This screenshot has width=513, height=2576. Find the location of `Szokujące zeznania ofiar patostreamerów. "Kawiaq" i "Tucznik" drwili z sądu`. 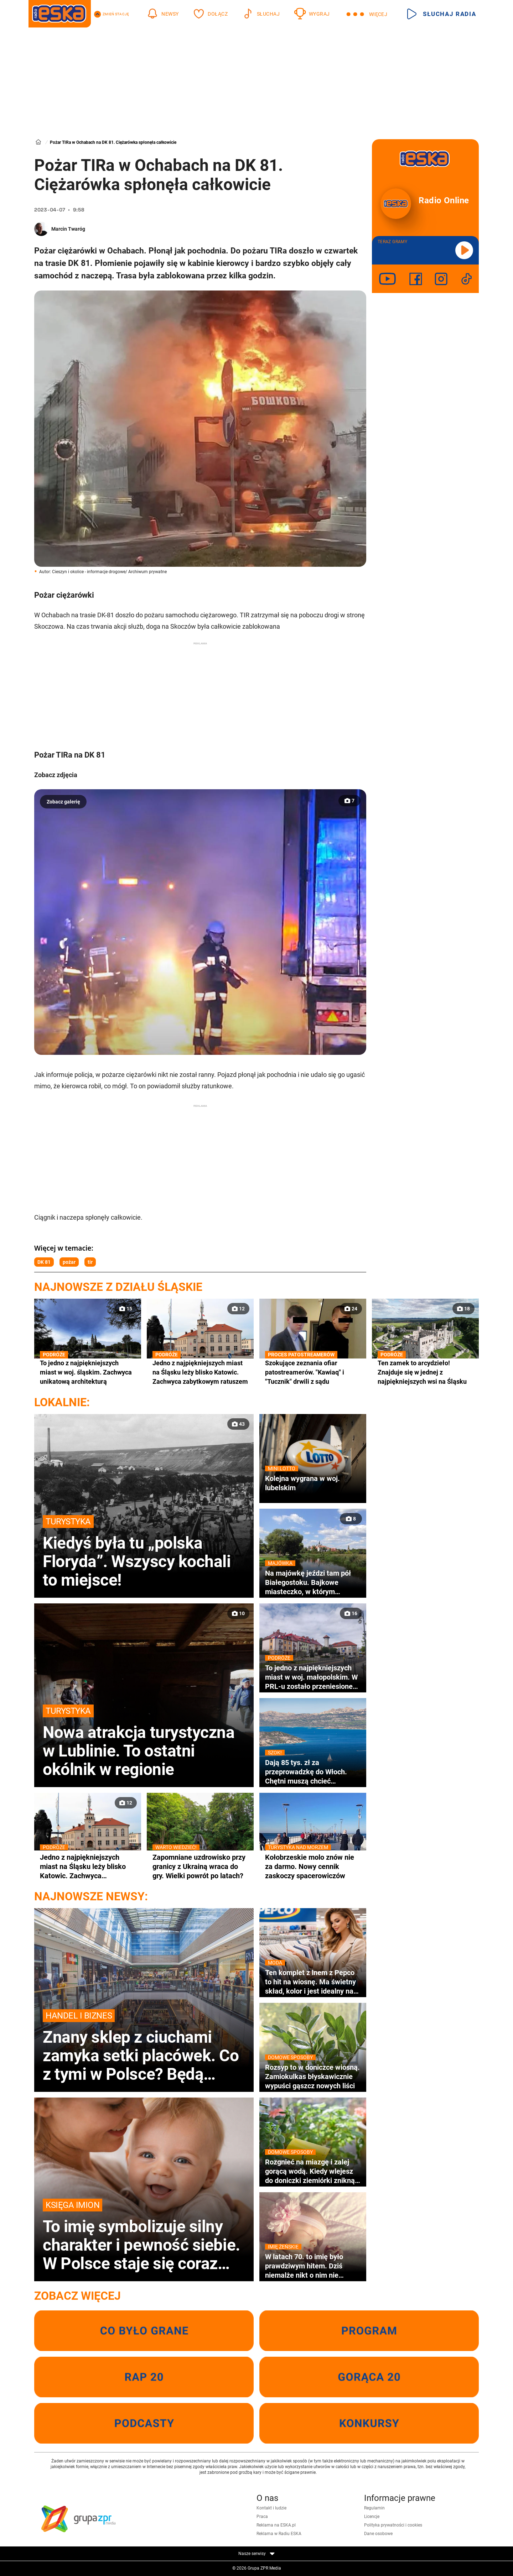

Szokujące zeznania ofiar patostreamerów. "Kawiaq" i "Tucznik" drwili z sądu is located at coordinates (313, 1371).